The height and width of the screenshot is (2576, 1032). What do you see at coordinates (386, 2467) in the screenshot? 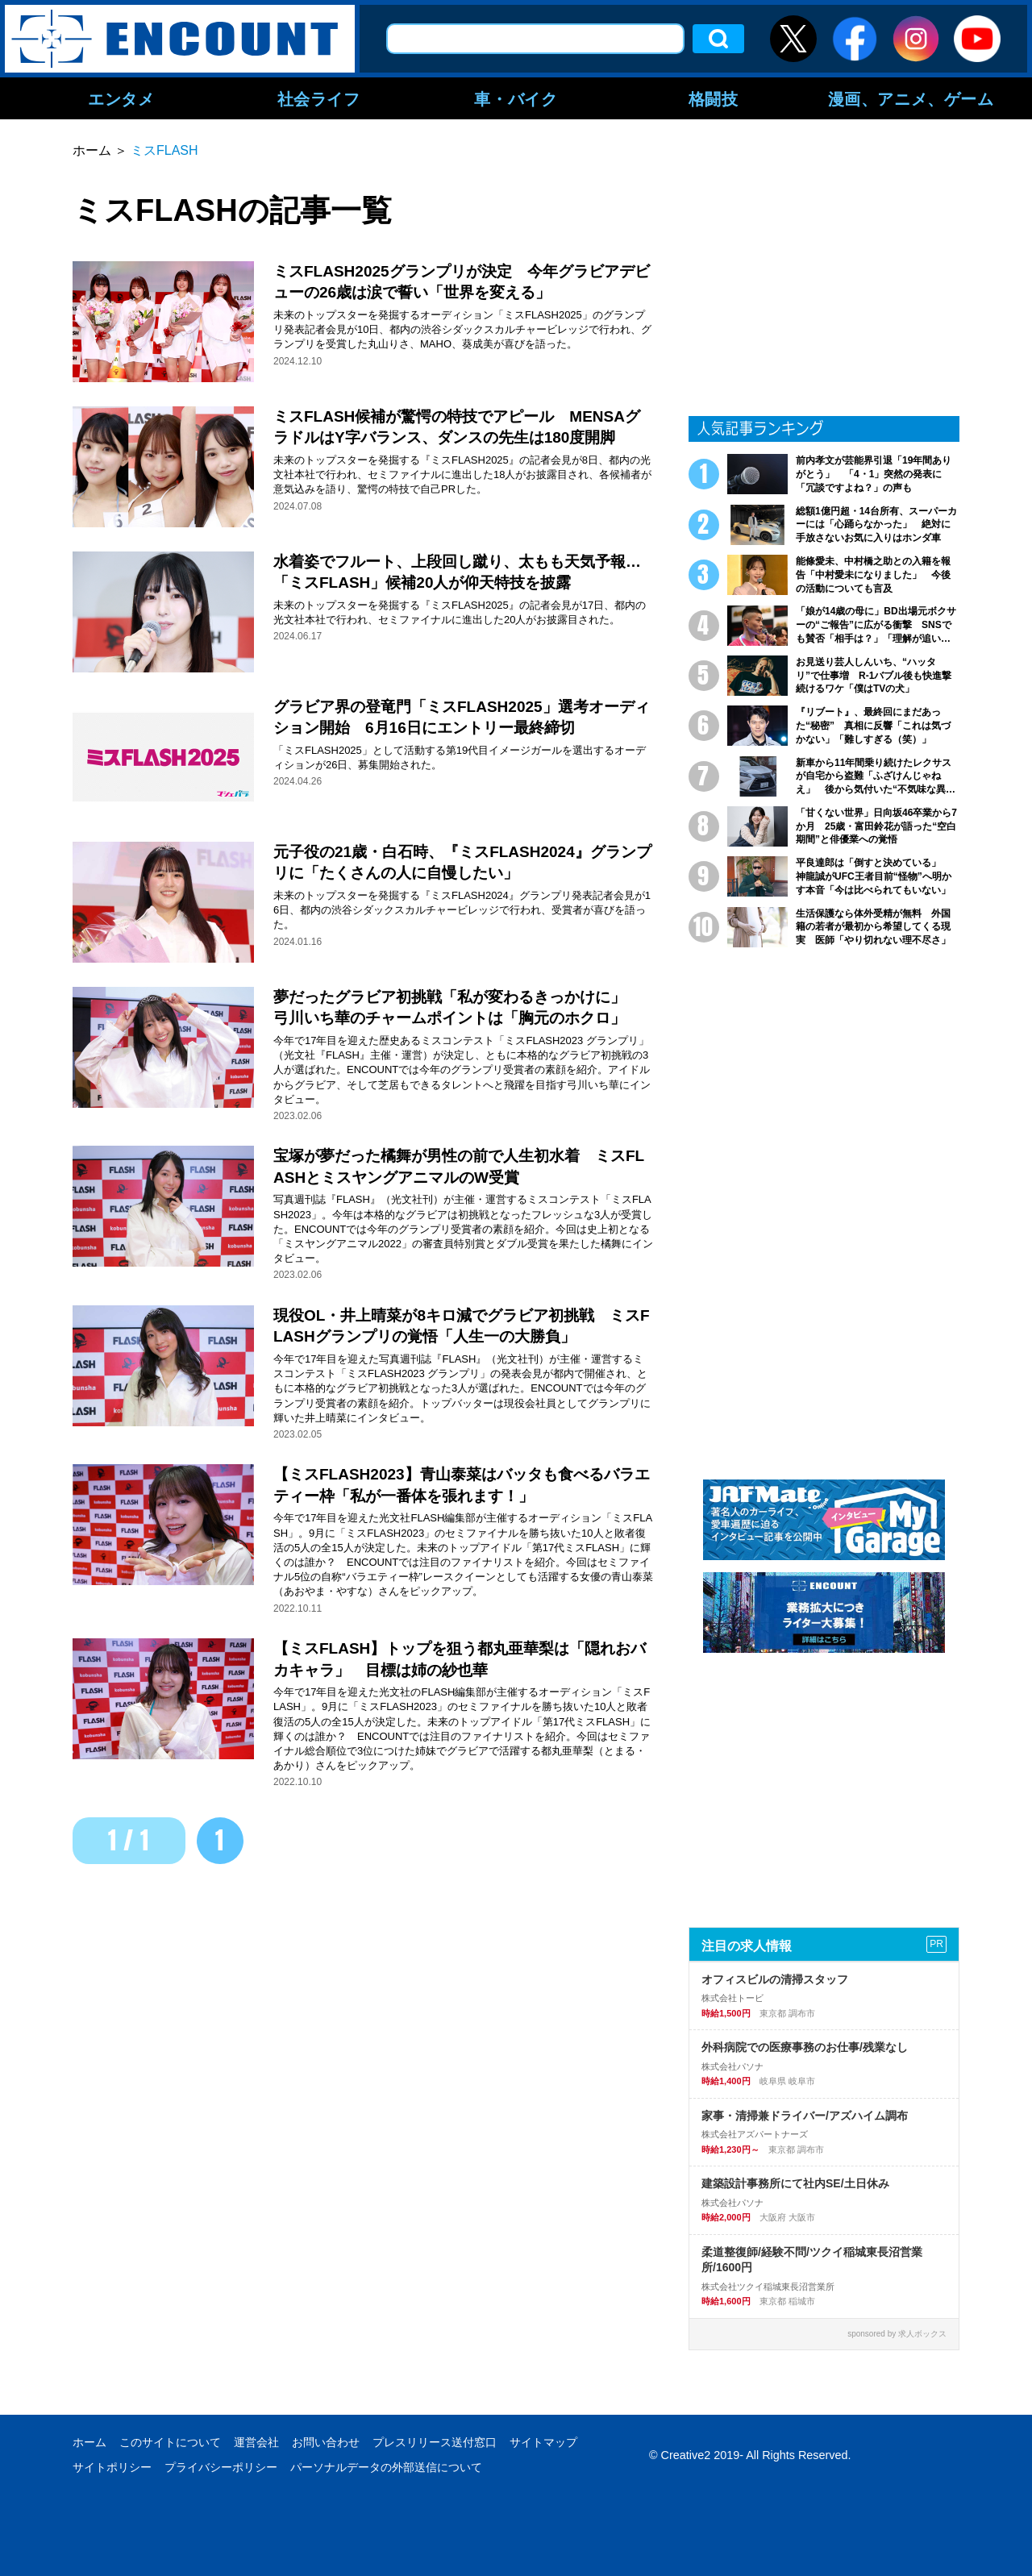
I see `パーソナルデータの外部送信について` at bounding box center [386, 2467].